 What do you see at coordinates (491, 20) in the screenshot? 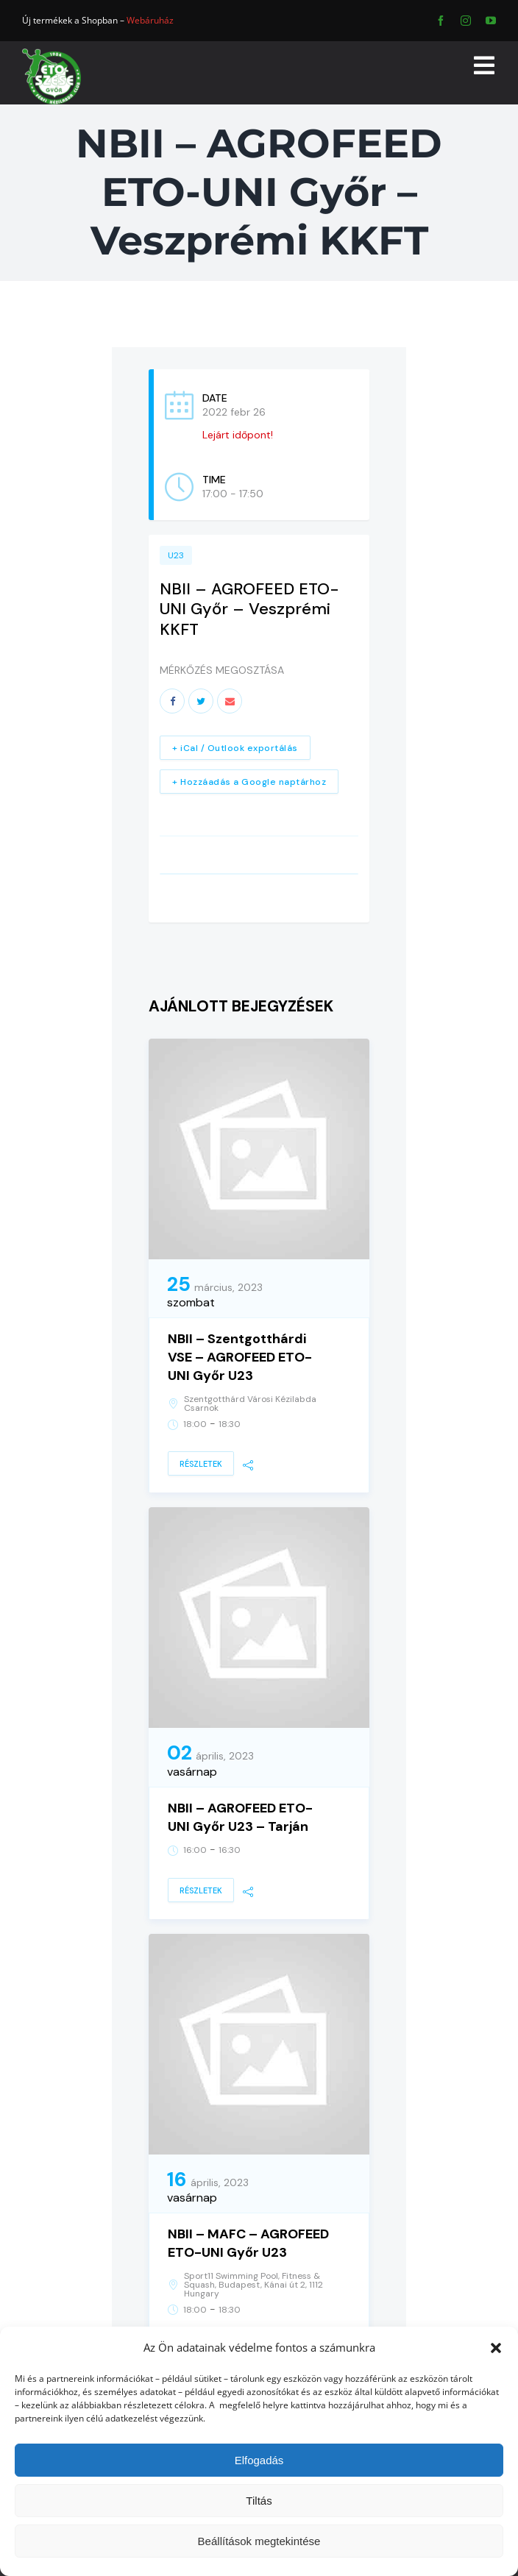
I see `[youtube]` at bounding box center [491, 20].